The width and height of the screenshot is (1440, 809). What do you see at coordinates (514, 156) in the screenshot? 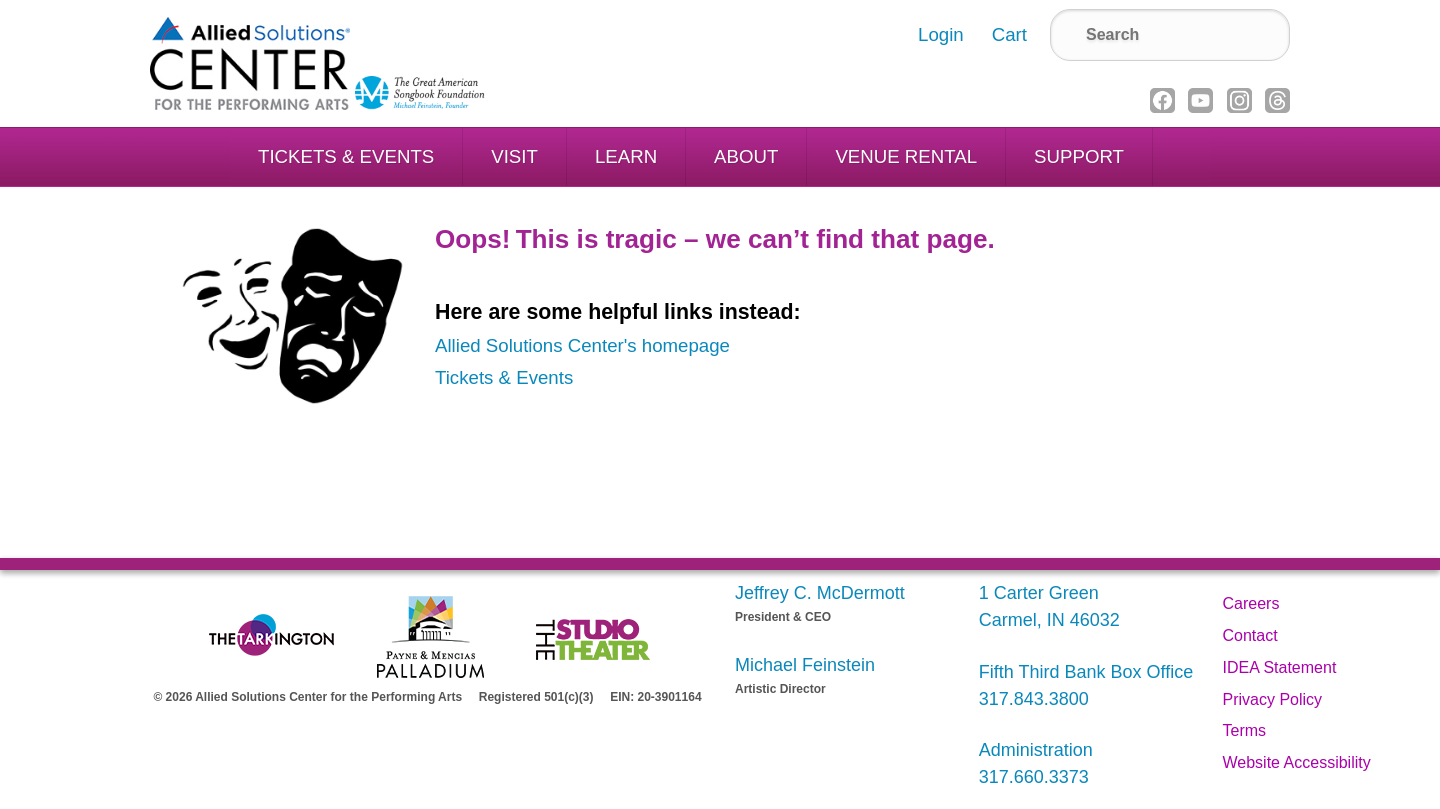
I see `Visit` at bounding box center [514, 156].